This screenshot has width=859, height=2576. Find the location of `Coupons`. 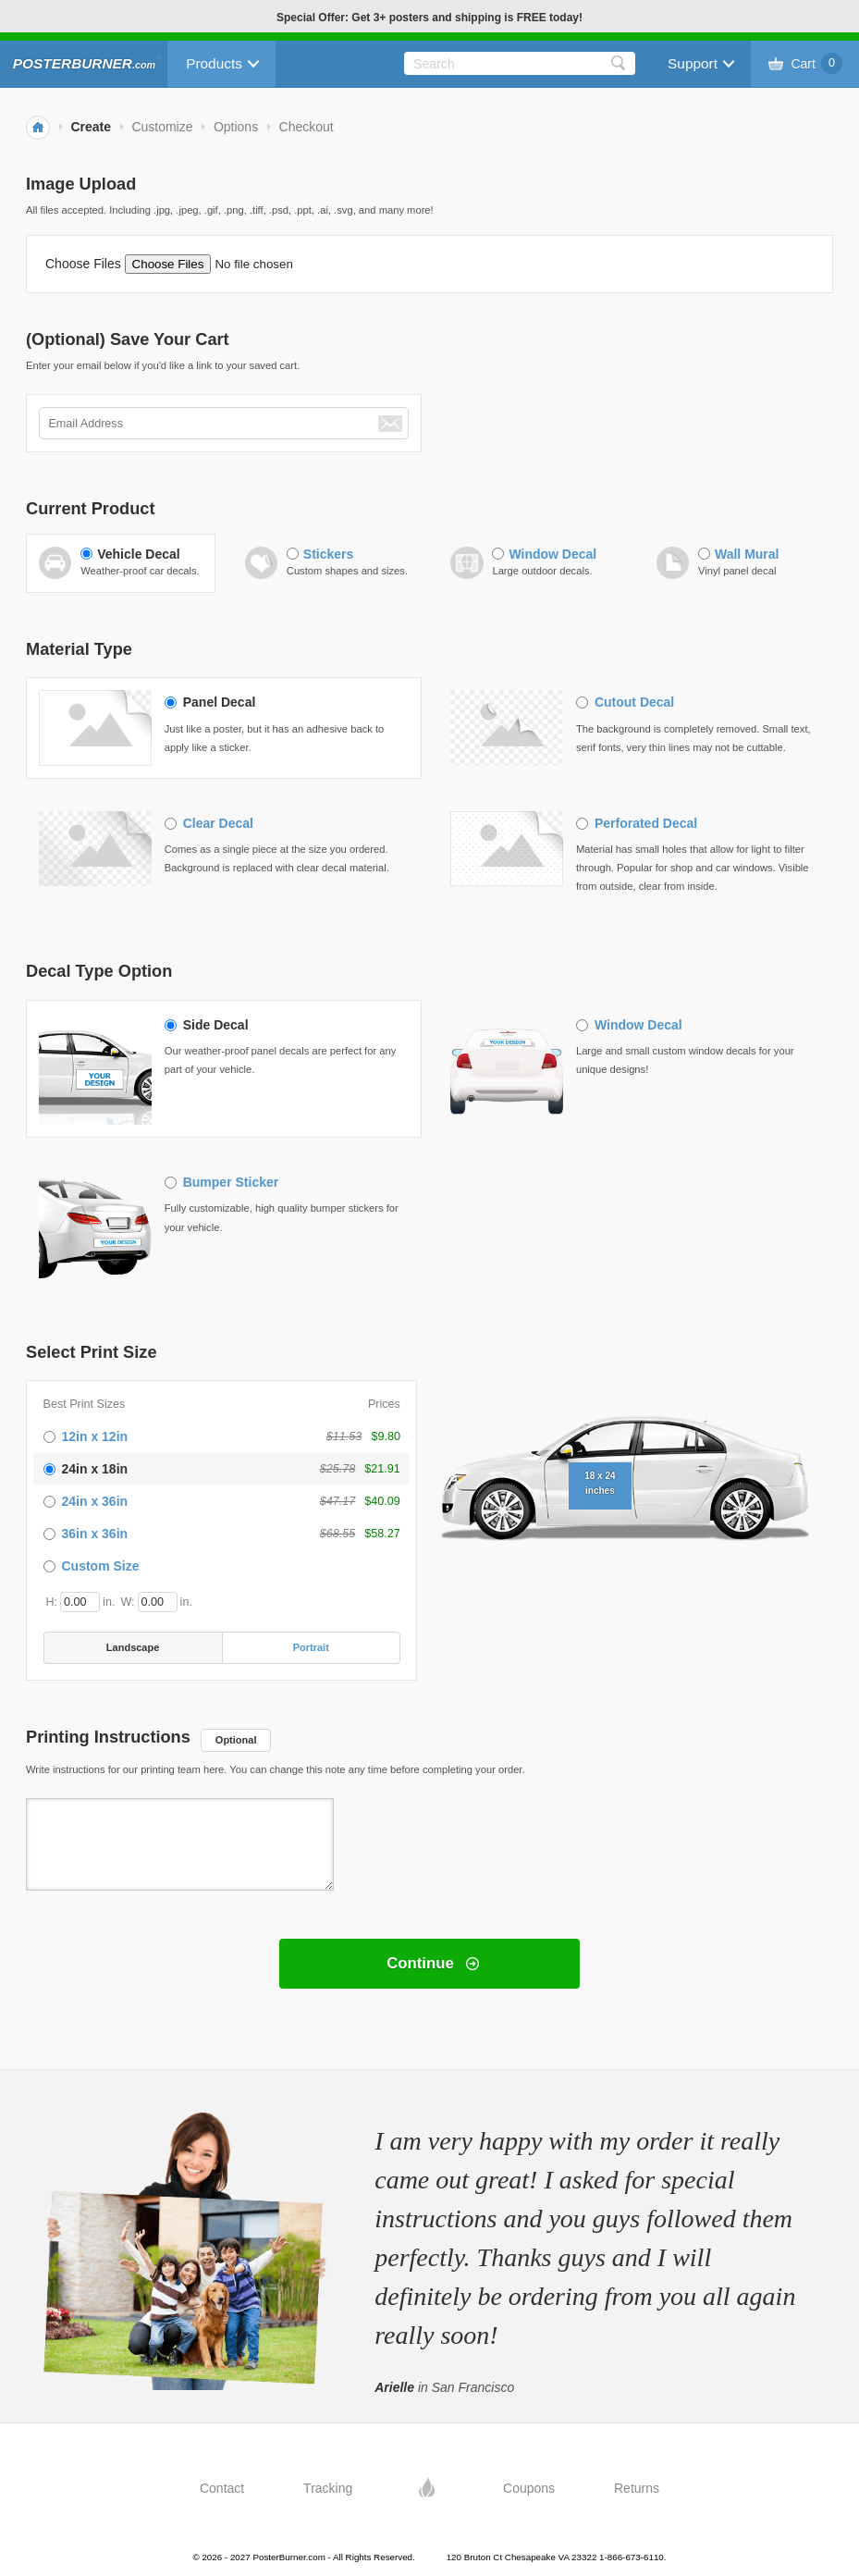

Coupons is located at coordinates (529, 2488).